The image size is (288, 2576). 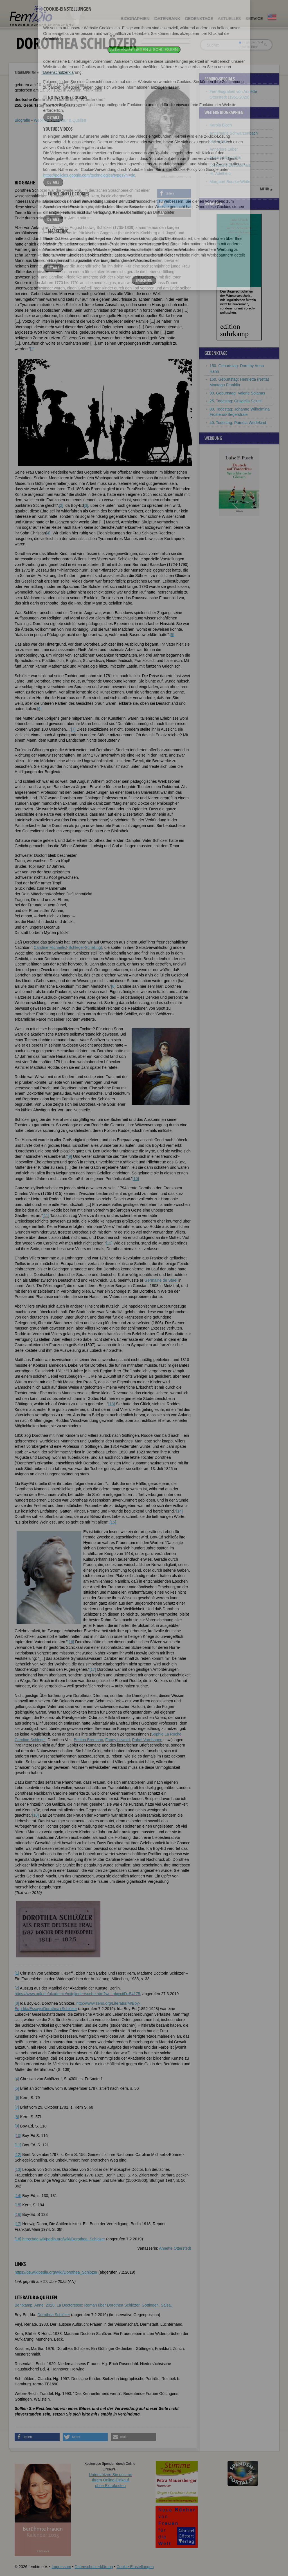 I want to click on Hl. Adelheid, so click(x=220, y=173).